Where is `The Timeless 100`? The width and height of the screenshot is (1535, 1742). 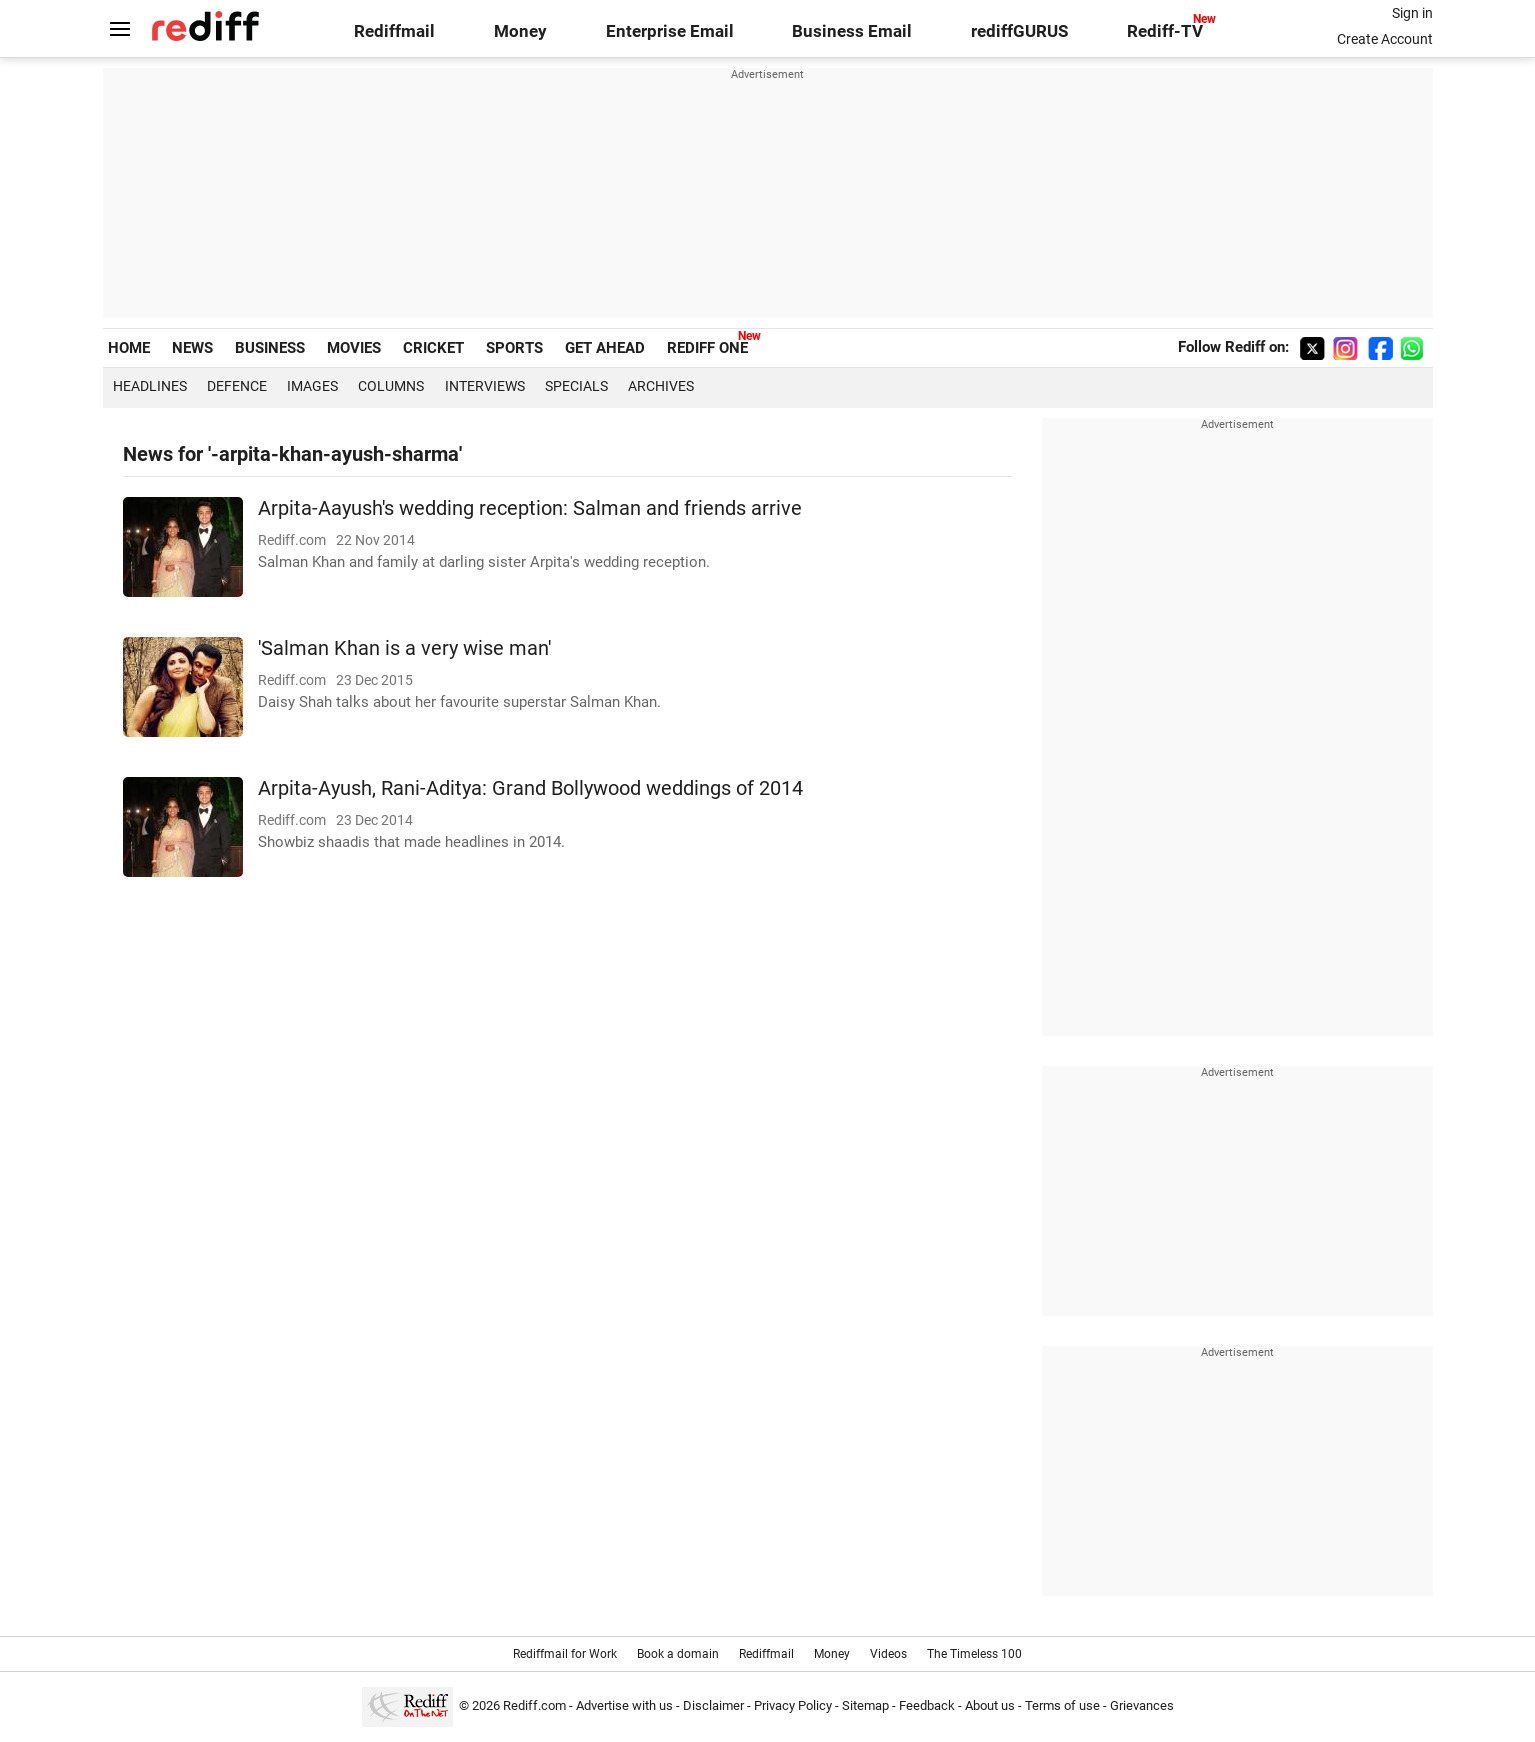 The Timeless 100 is located at coordinates (974, 1654).